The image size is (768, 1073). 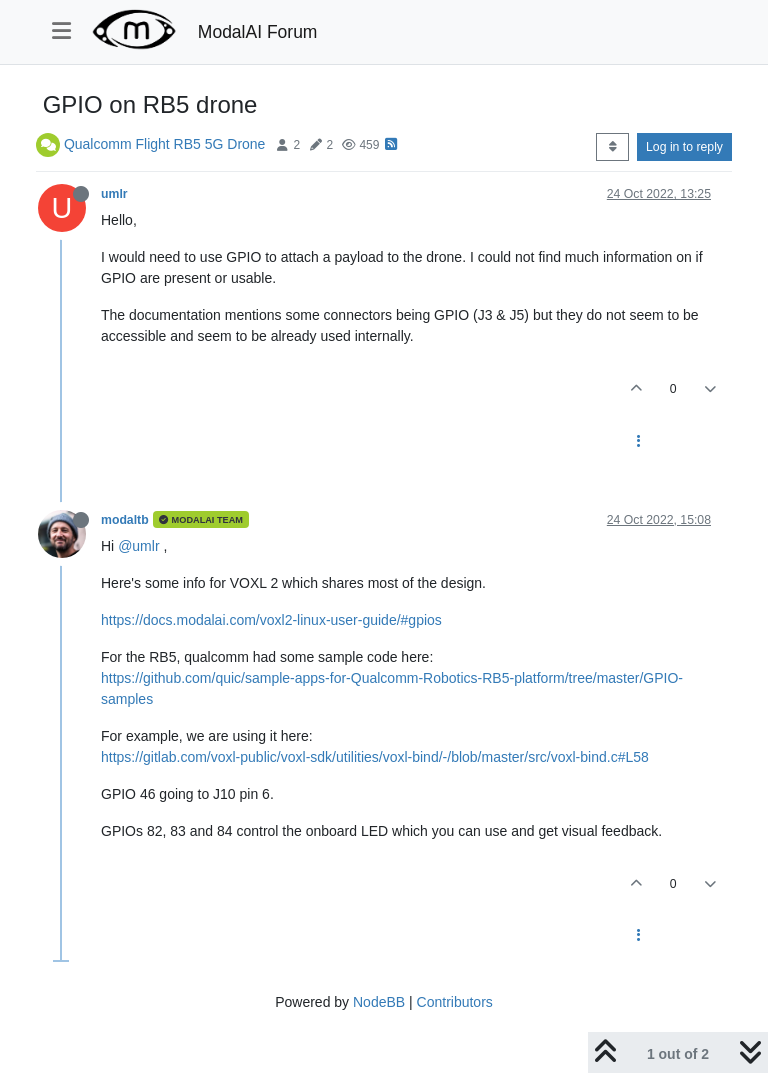 What do you see at coordinates (125, 520) in the screenshot?
I see `modaltb` at bounding box center [125, 520].